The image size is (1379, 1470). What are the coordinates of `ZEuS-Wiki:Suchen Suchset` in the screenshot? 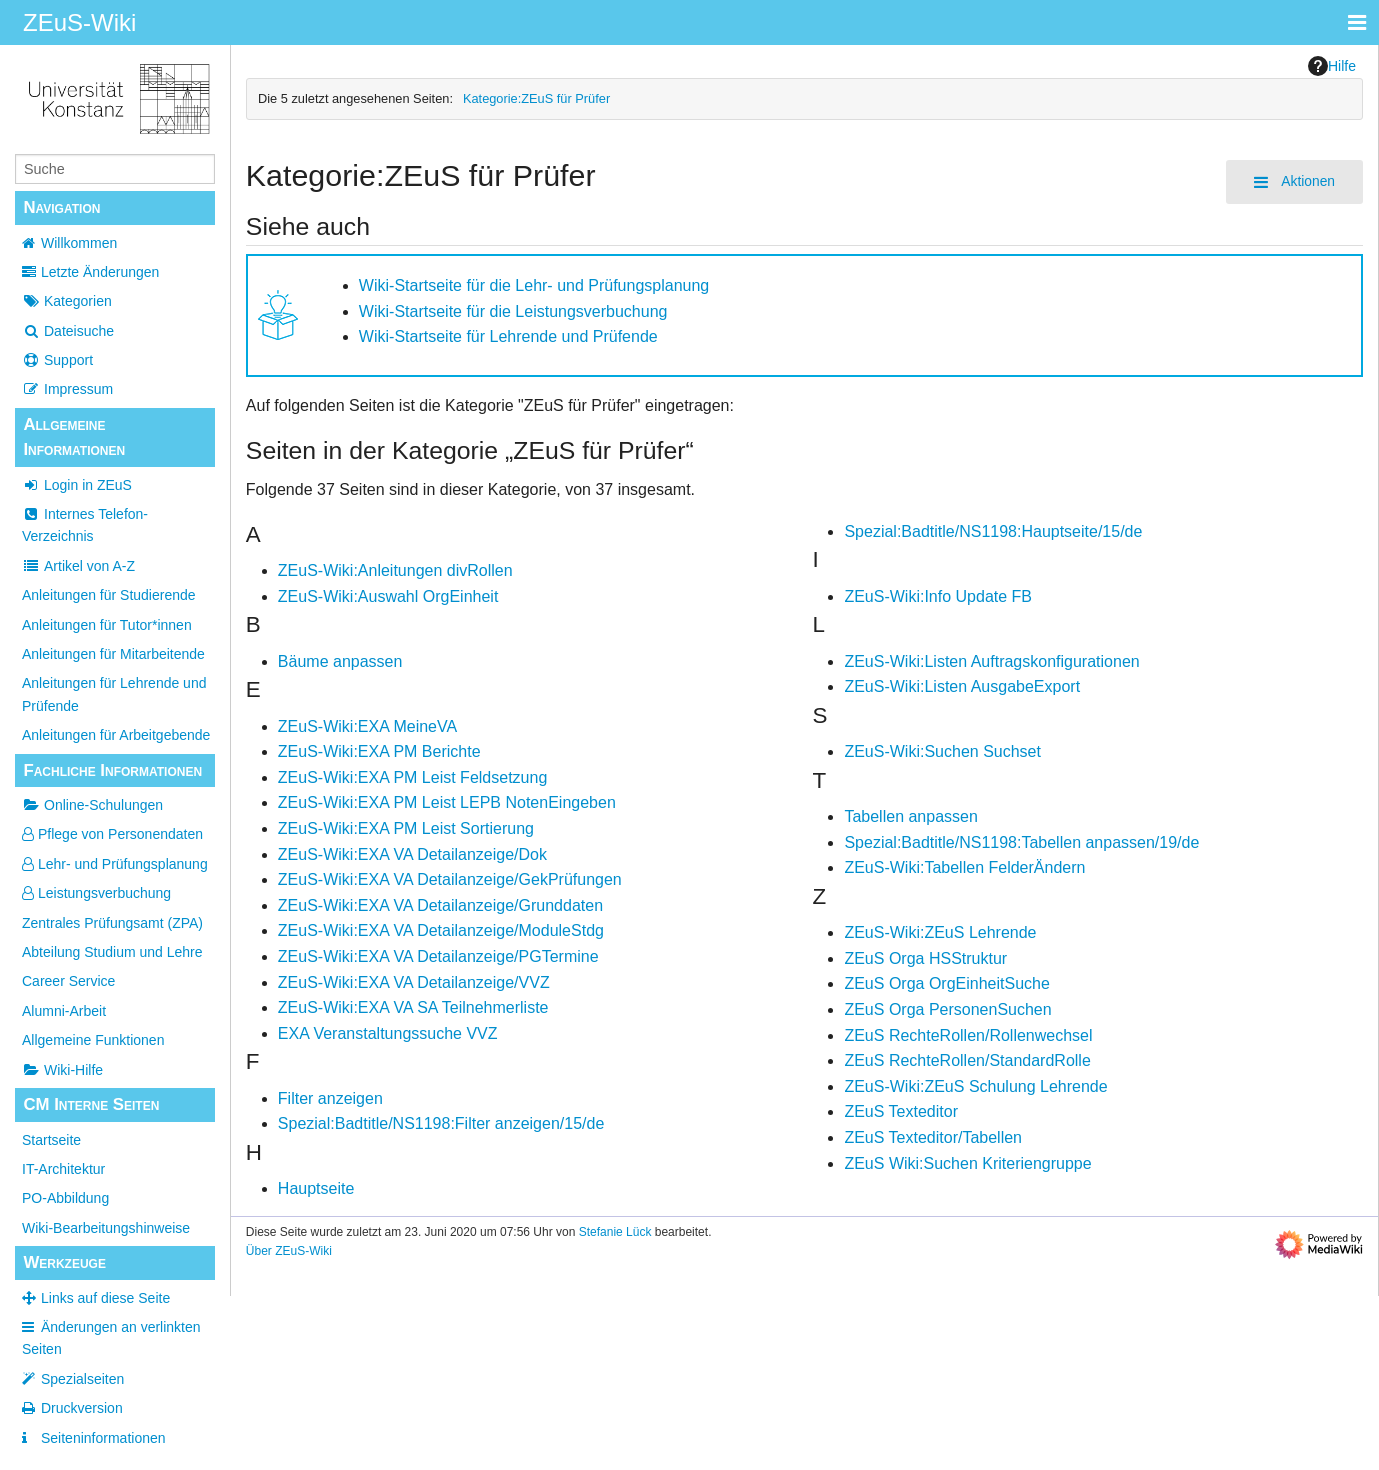 It's located at (942, 751).